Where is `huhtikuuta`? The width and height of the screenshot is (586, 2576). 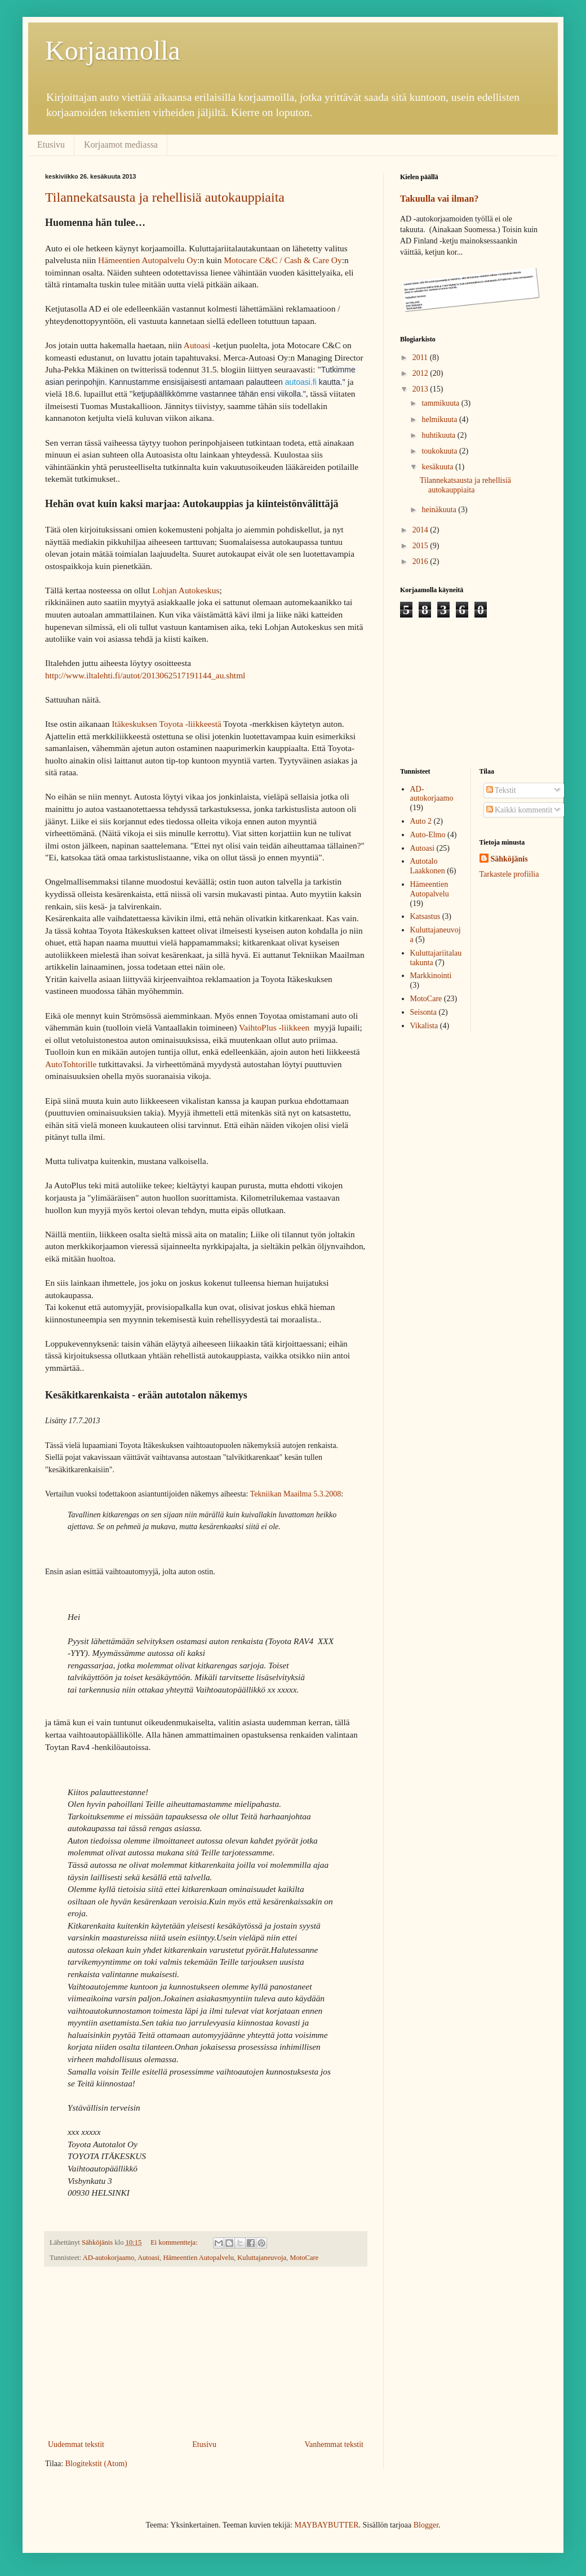 huhtikuuta is located at coordinates (439, 435).